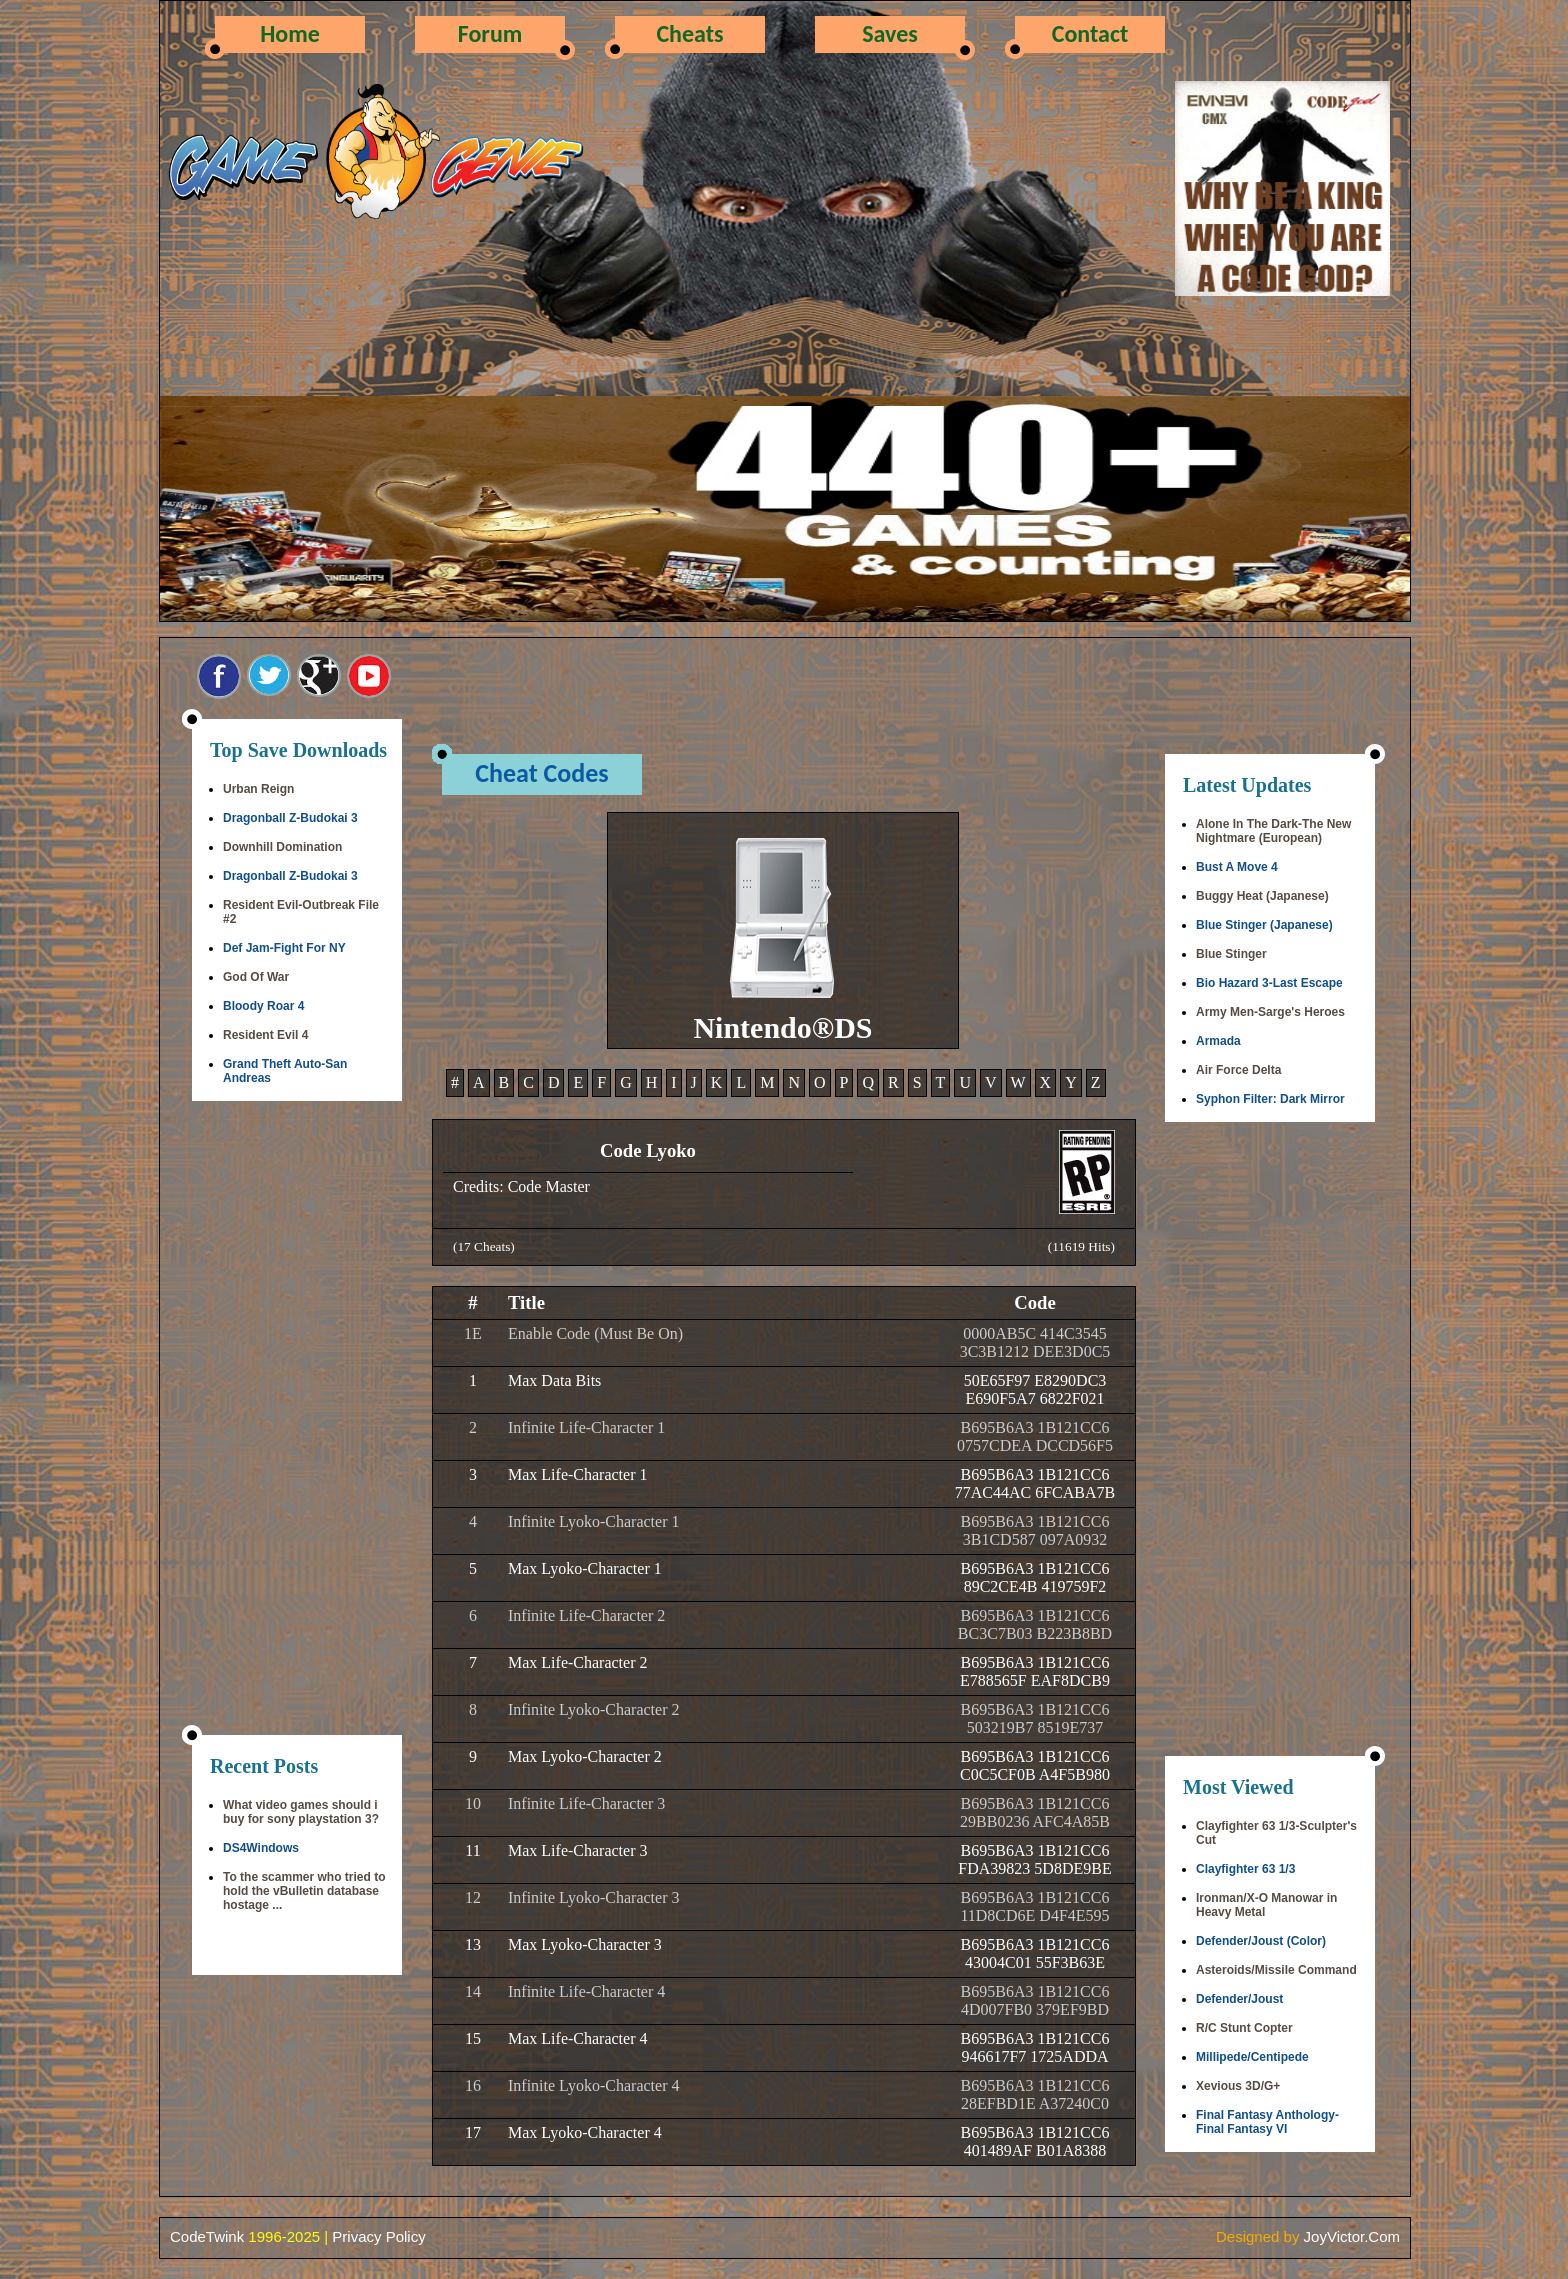 This screenshot has height=2279, width=1568. What do you see at coordinates (378, 2236) in the screenshot?
I see `Privacy Policy` at bounding box center [378, 2236].